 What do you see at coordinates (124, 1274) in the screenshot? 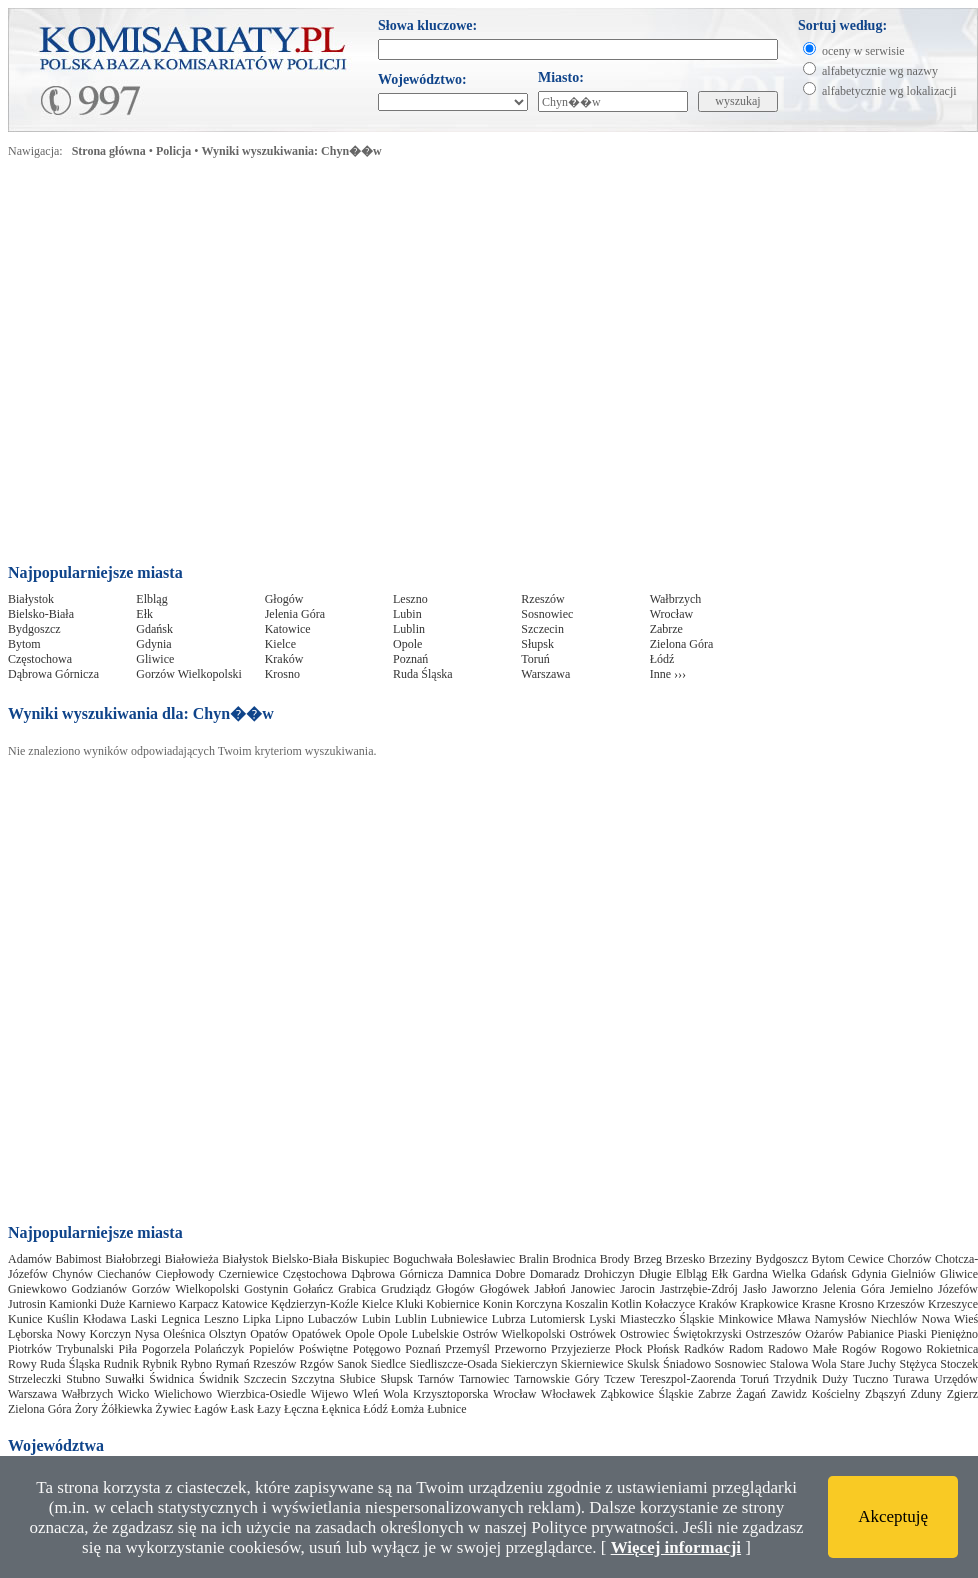
I see `Ciechanów` at bounding box center [124, 1274].